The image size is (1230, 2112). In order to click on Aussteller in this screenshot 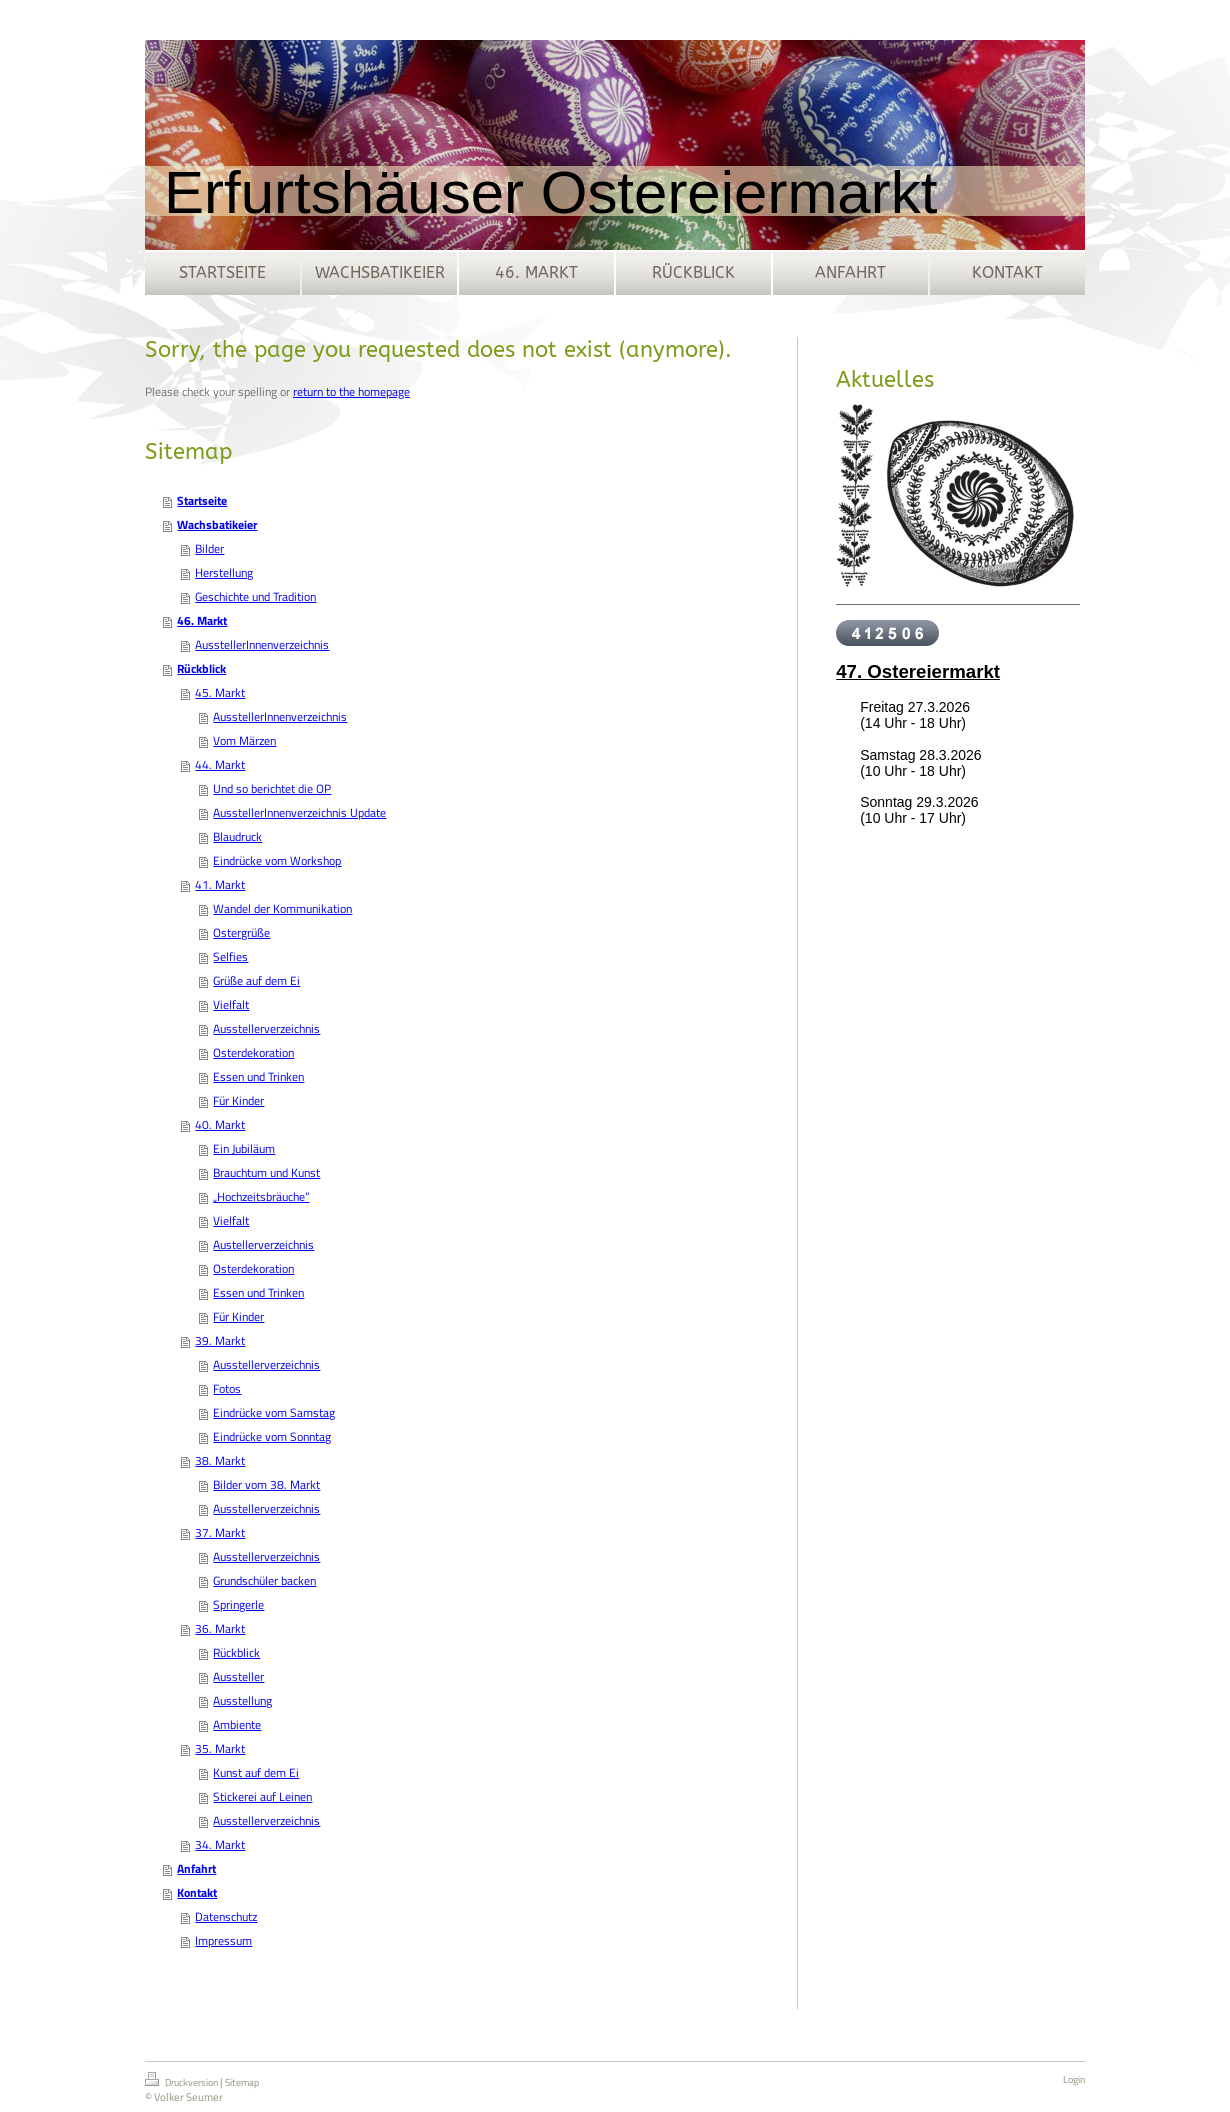, I will do `click(238, 1676)`.